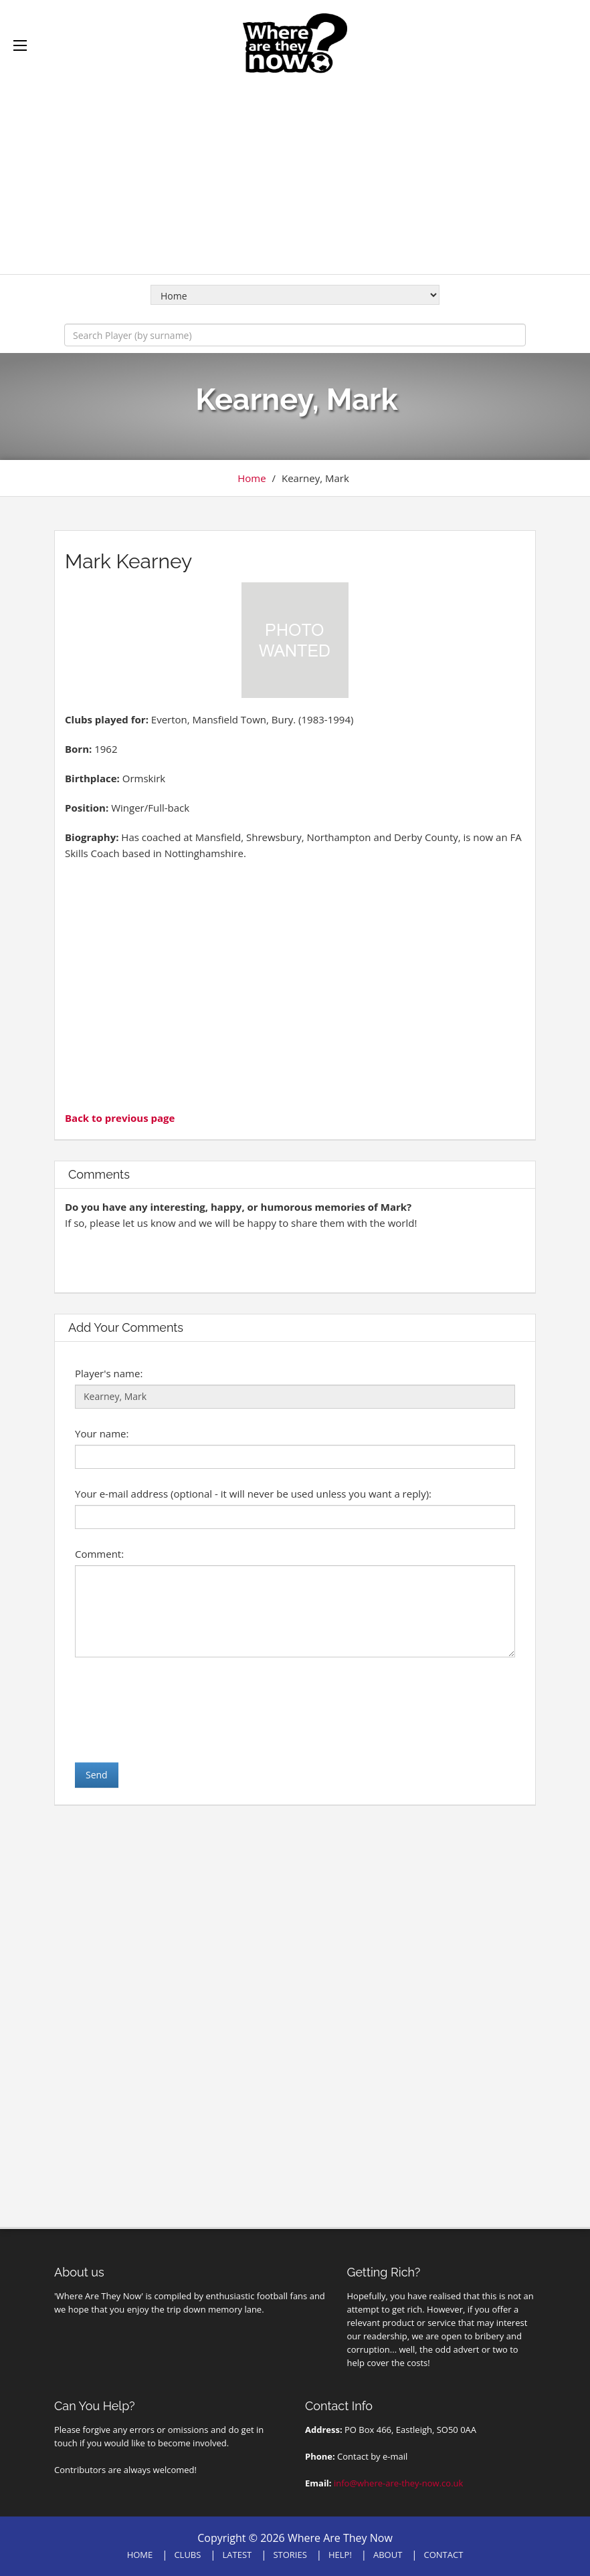 The width and height of the screenshot is (590, 2576). Describe the element at coordinates (444, 2555) in the screenshot. I see `CONTACT` at that location.